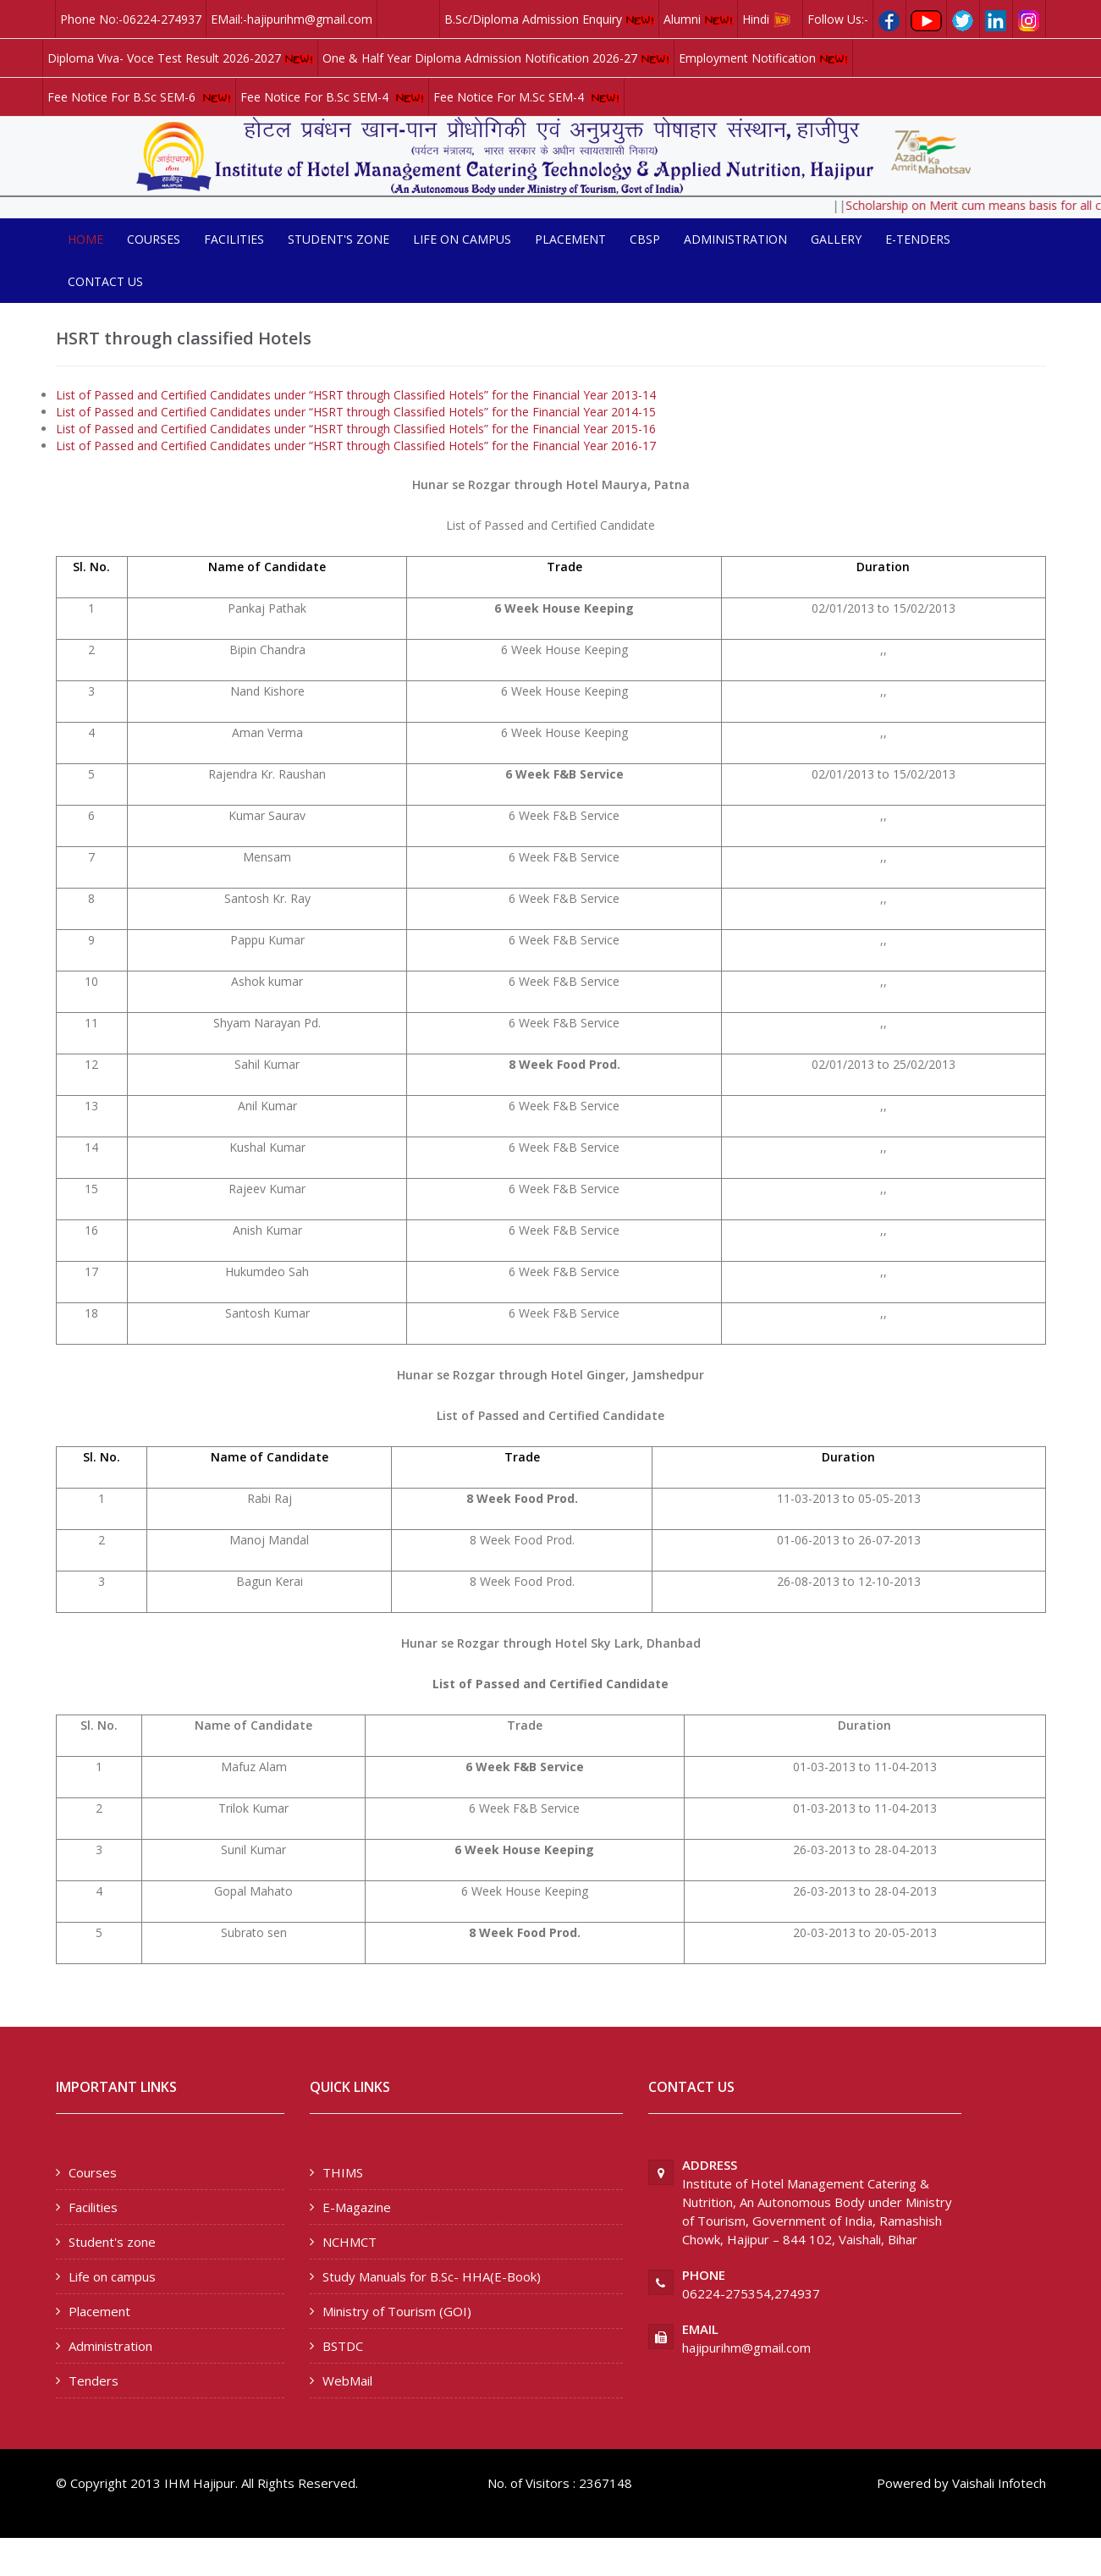 Image resolution: width=1101 pixels, height=2576 pixels. Describe the element at coordinates (347, 2380) in the screenshot. I see `WebMail` at that location.